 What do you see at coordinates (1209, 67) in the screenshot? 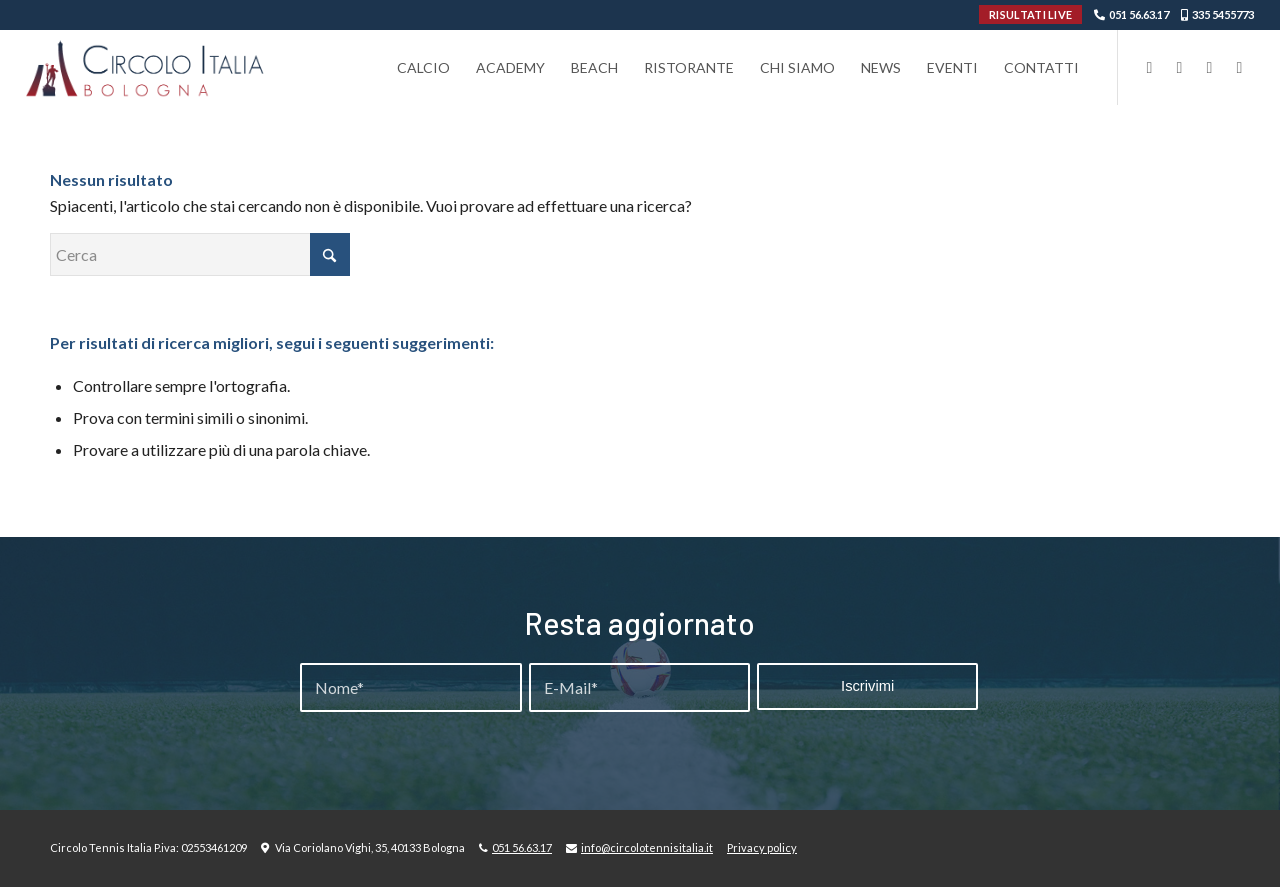
I see `[Collegamento a Youtube]` at bounding box center [1209, 67].